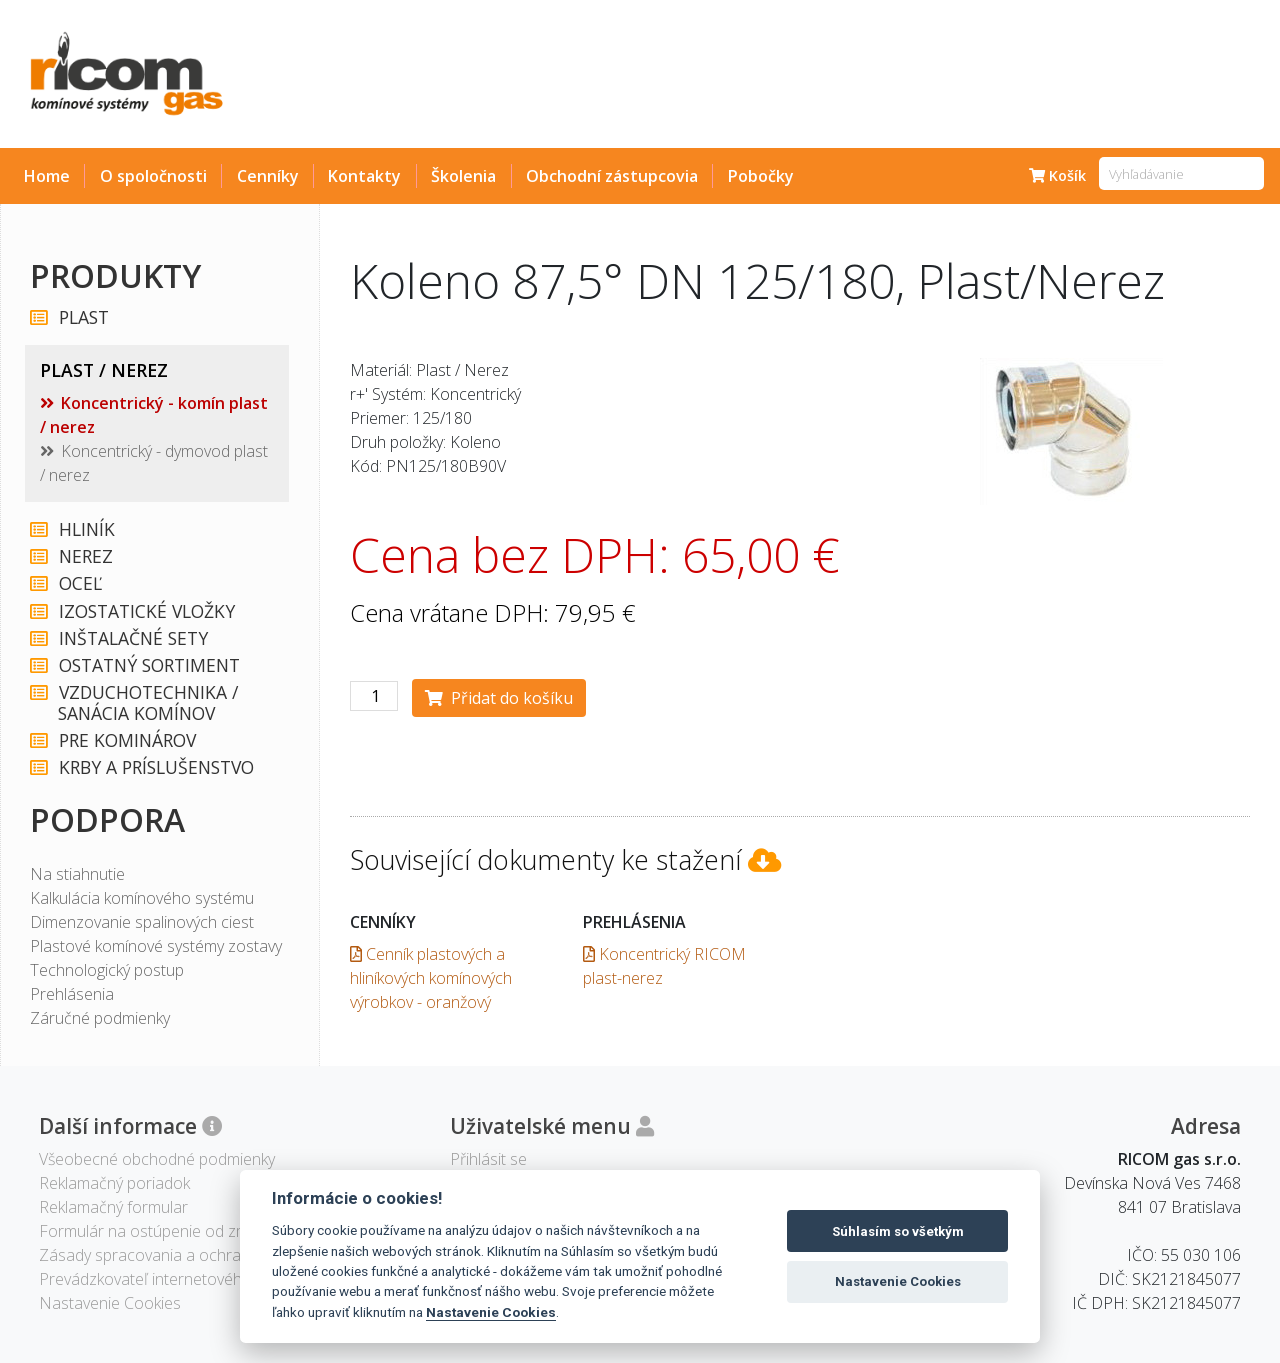 The height and width of the screenshot is (1363, 1280). Describe the element at coordinates (146, 611) in the screenshot. I see `IZOSTATICKÉ VLOŽKY` at that location.